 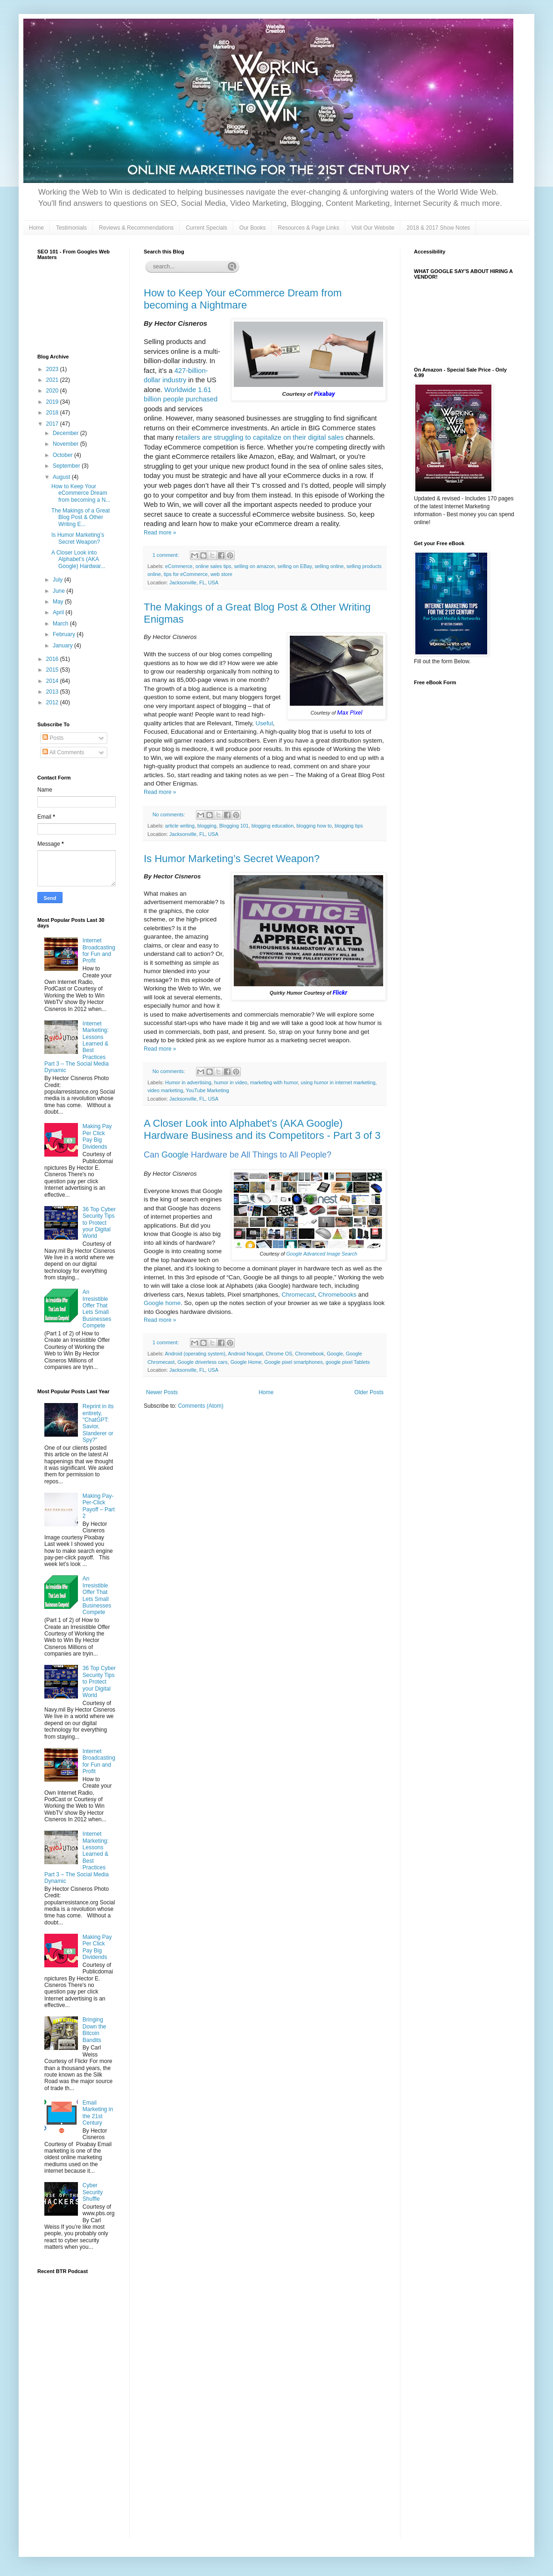 What do you see at coordinates (67, 466) in the screenshot?
I see `September` at bounding box center [67, 466].